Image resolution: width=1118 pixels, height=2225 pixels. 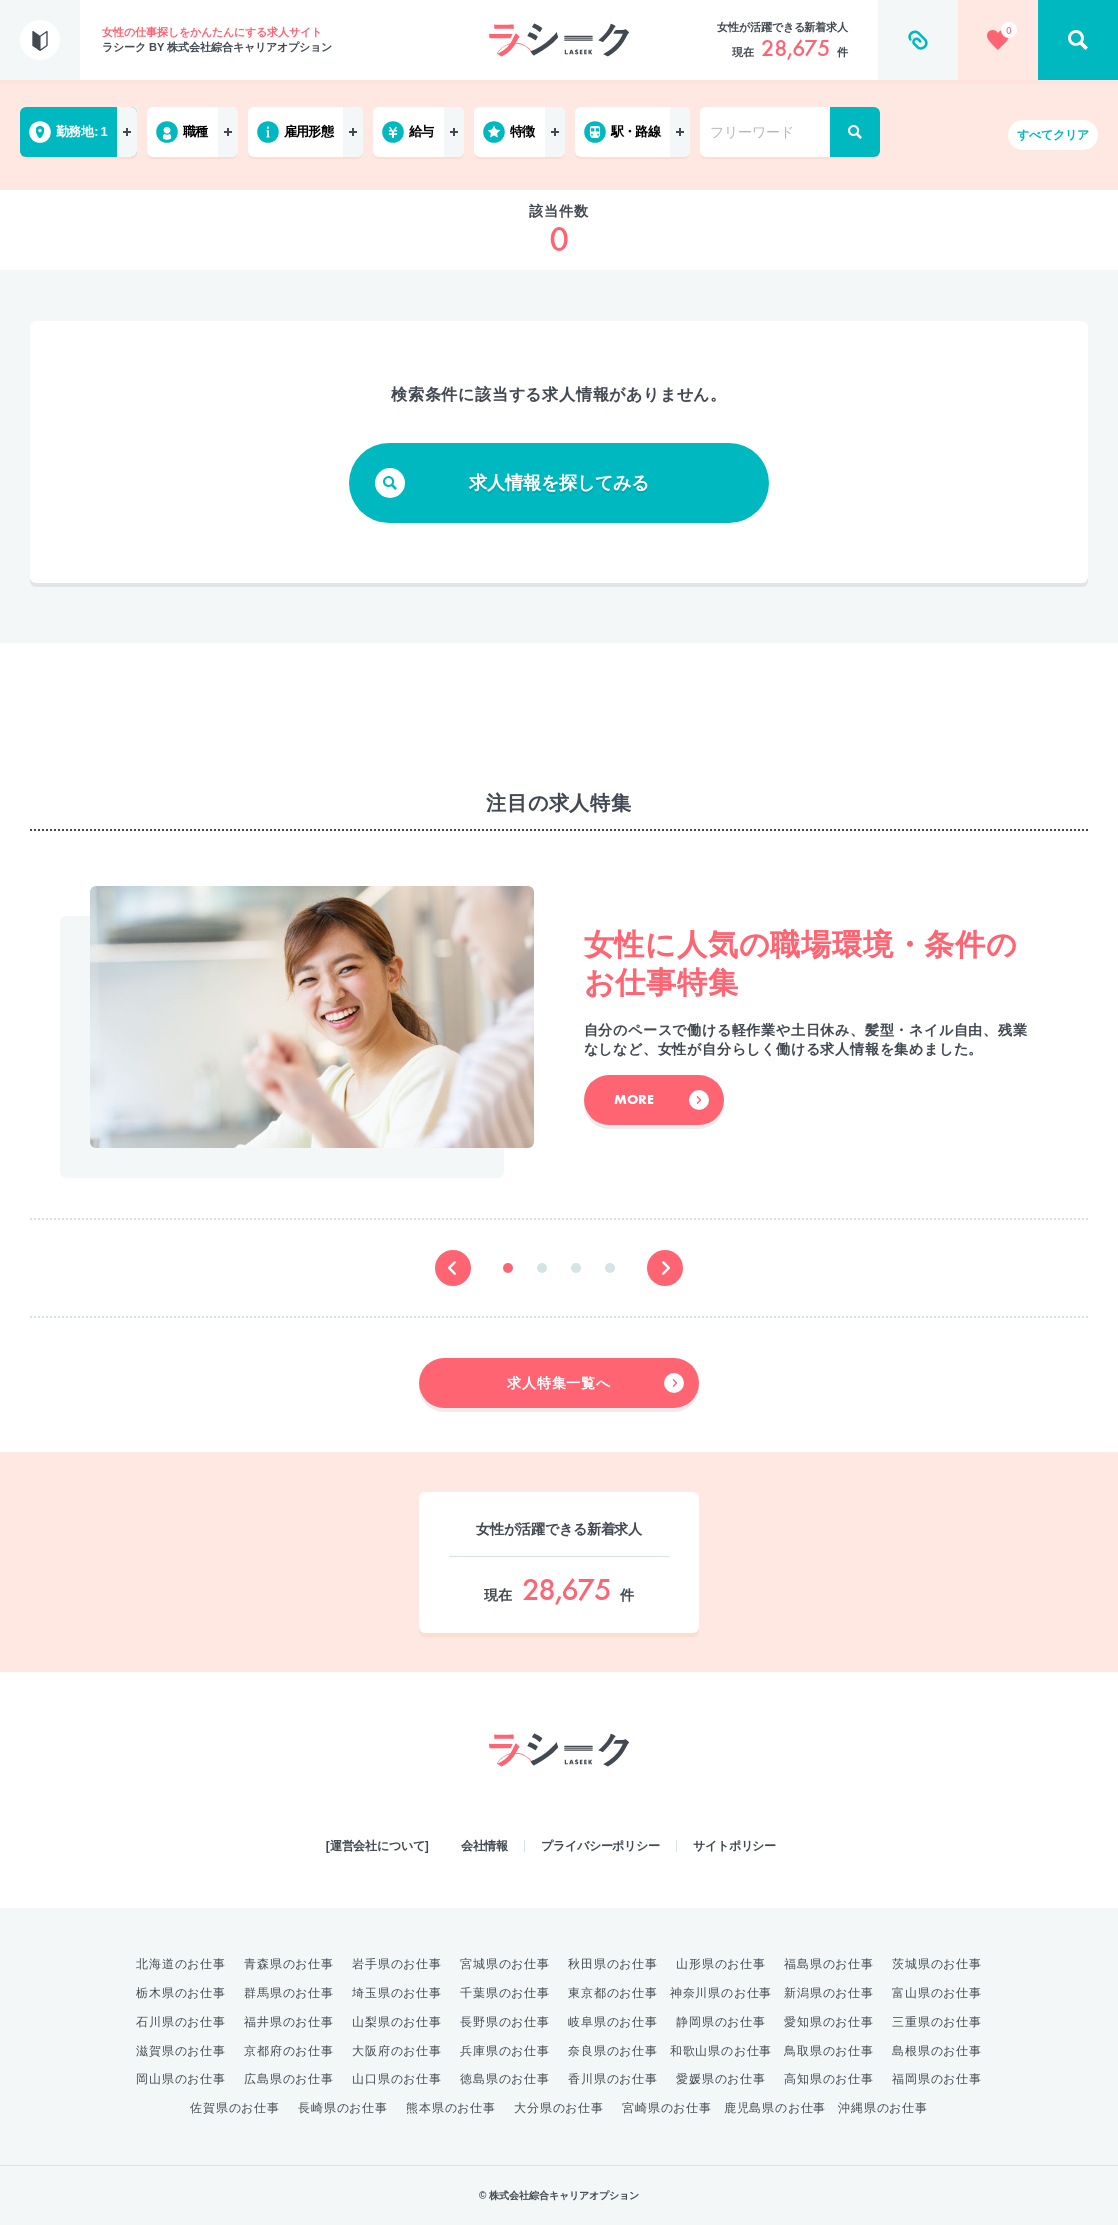 I want to click on 長野県のお仕事, so click(x=505, y=2022).